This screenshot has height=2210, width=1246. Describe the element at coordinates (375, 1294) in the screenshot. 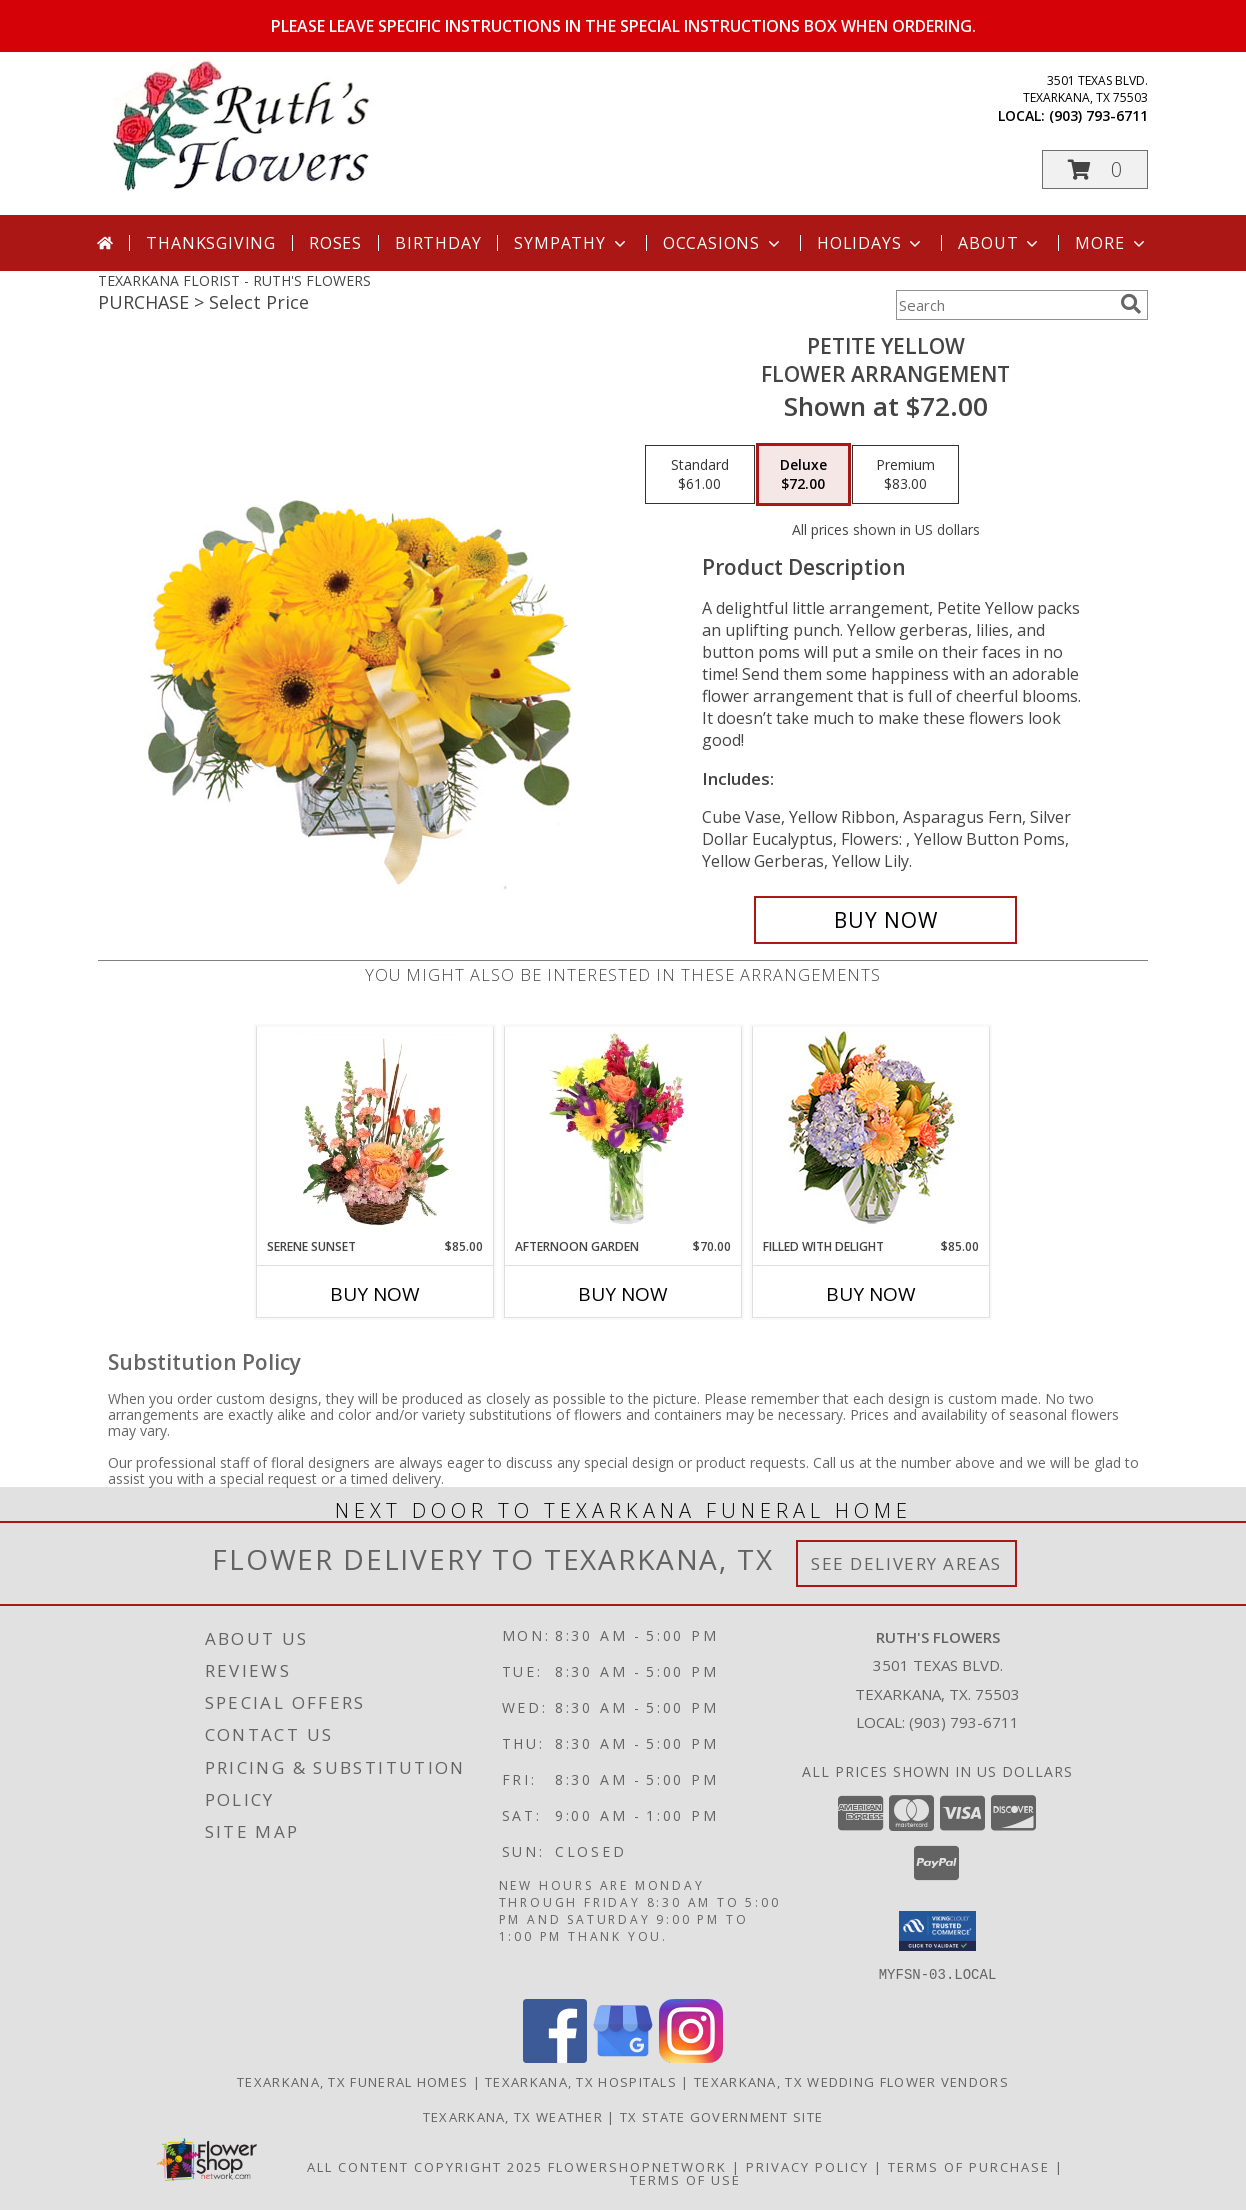

I see `Buy Now [Buy SERENE SUNSET Now for $85.00]` at that location.